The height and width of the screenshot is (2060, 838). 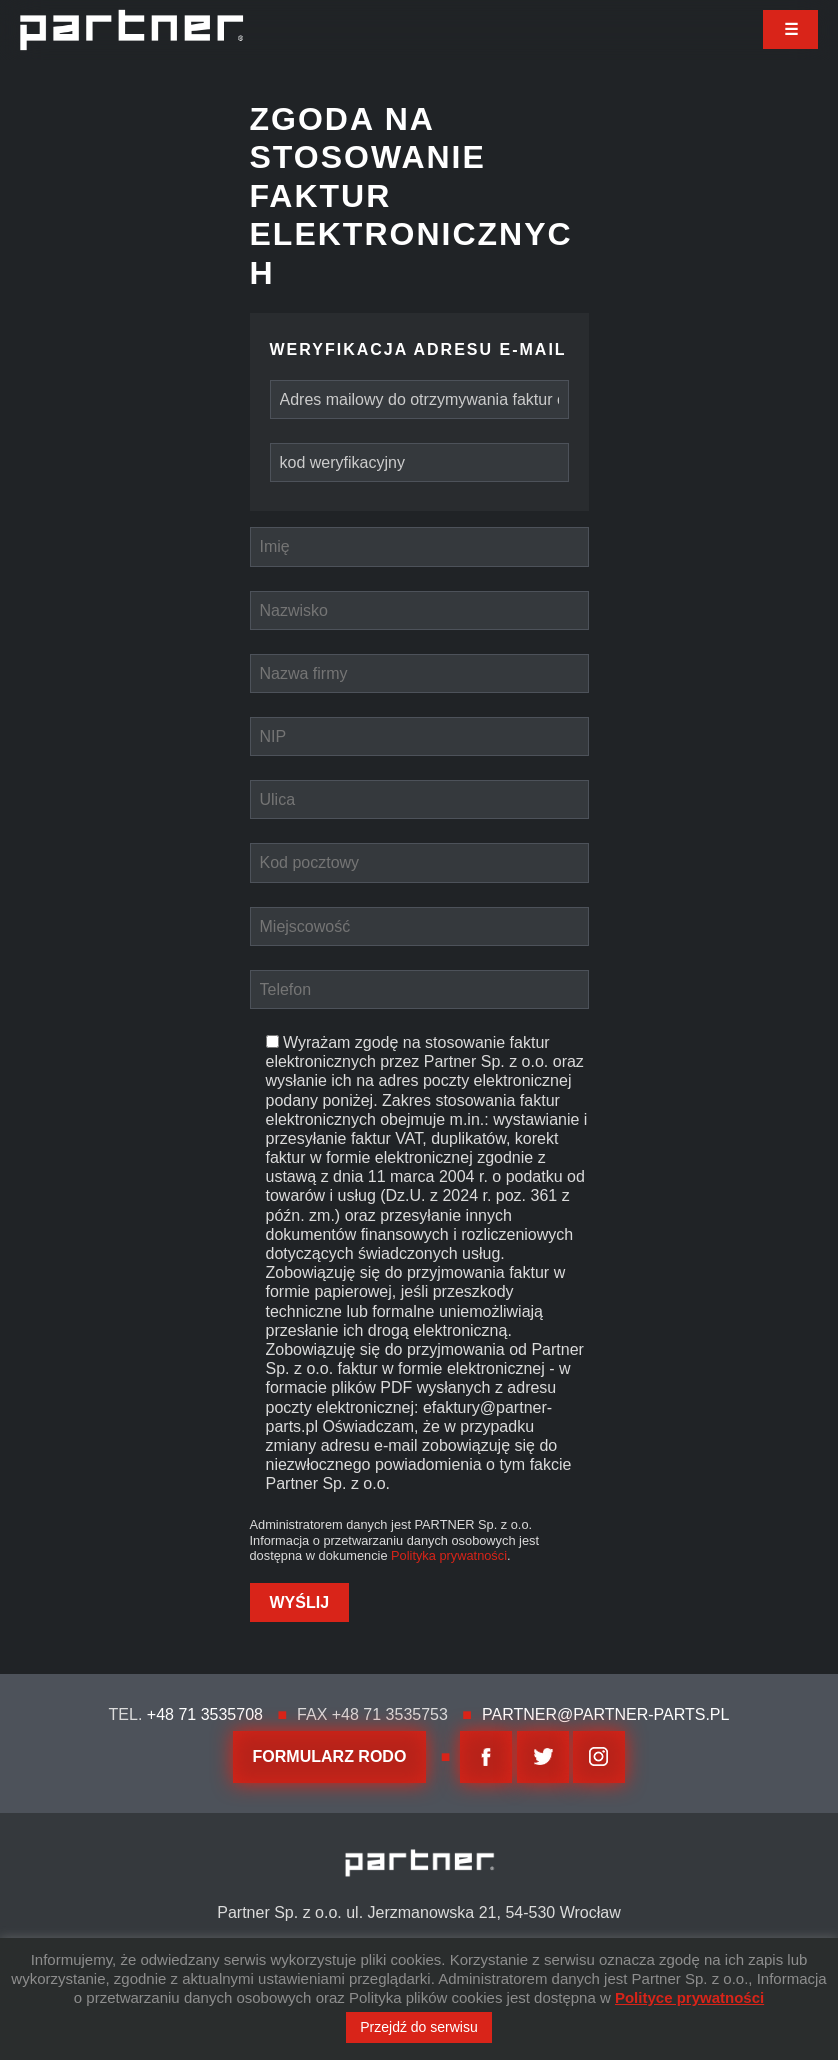 What do you see at coordinates (205, 1714) in the screenshot?
I see `+48 71 3535708` at bounding box center [205, 1714].